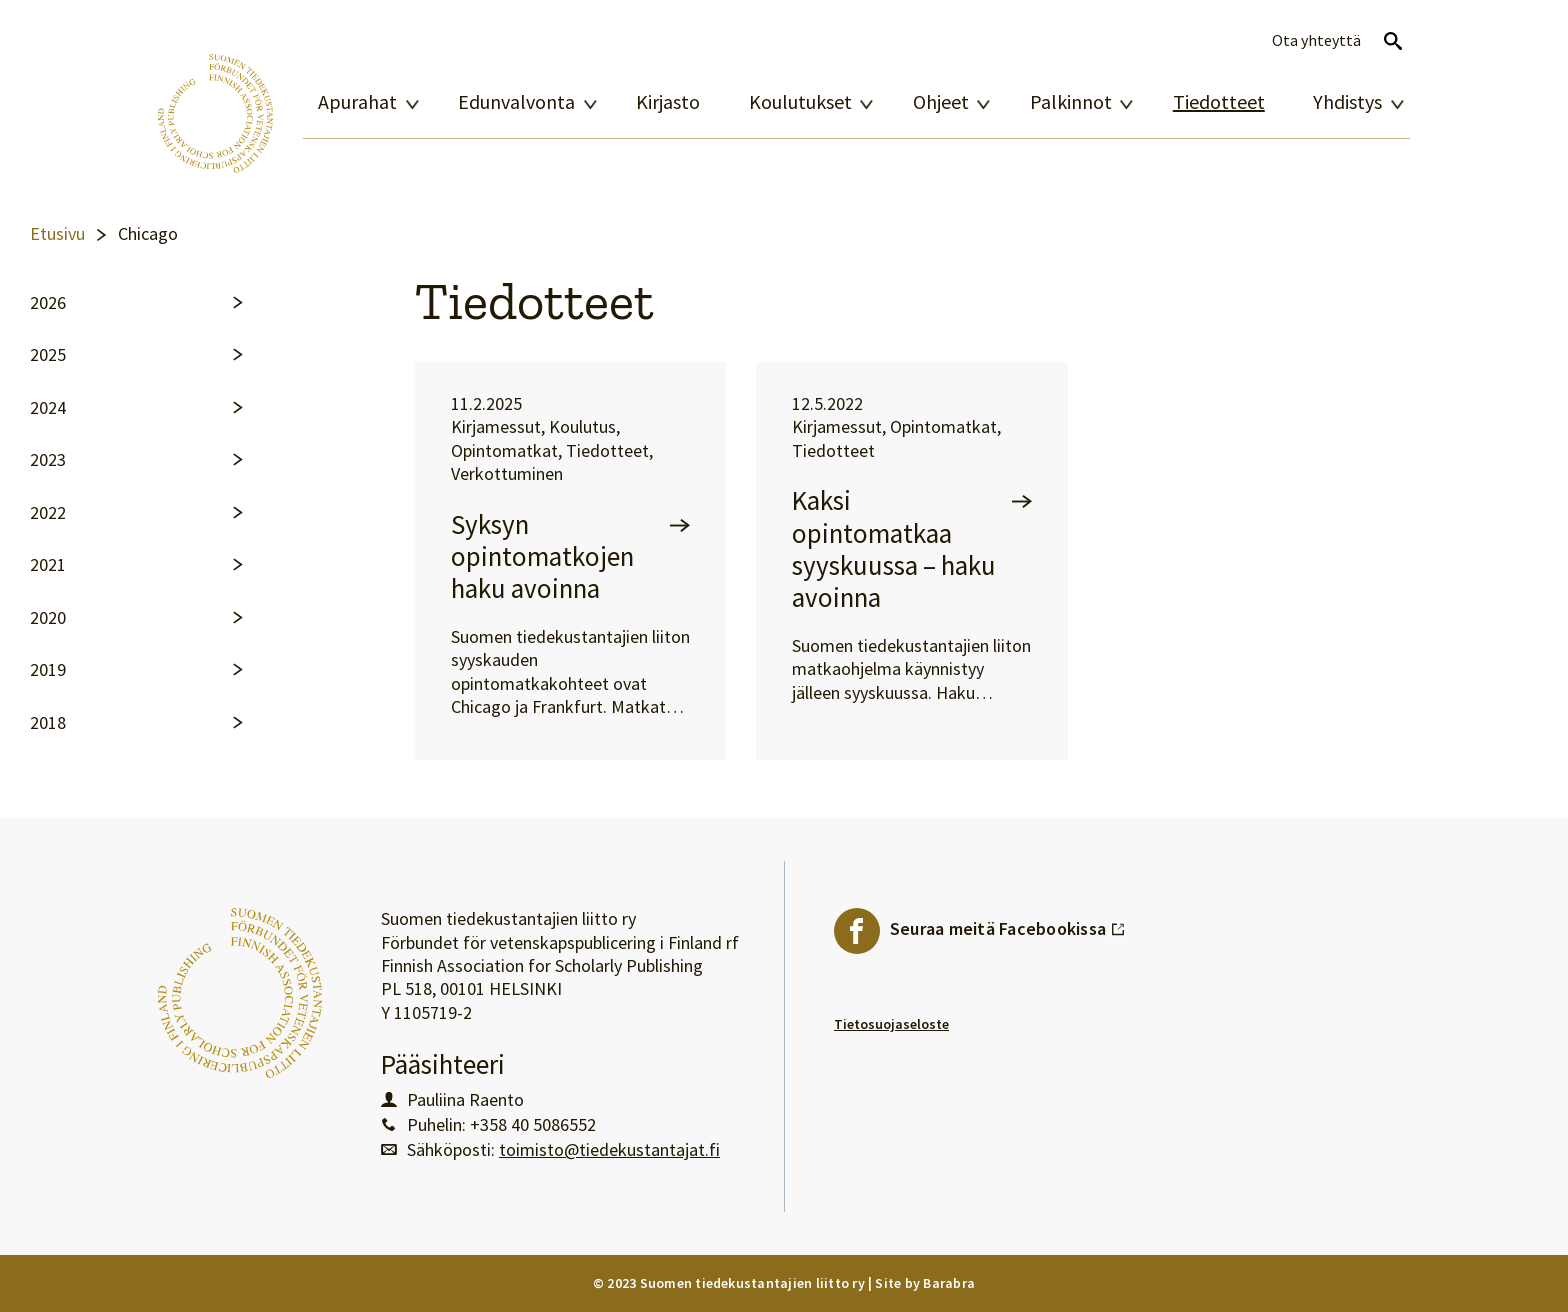 The image size is (1568, 1312). I want to click on Seuraa meitä Facebookissa, so click(1008, 924).